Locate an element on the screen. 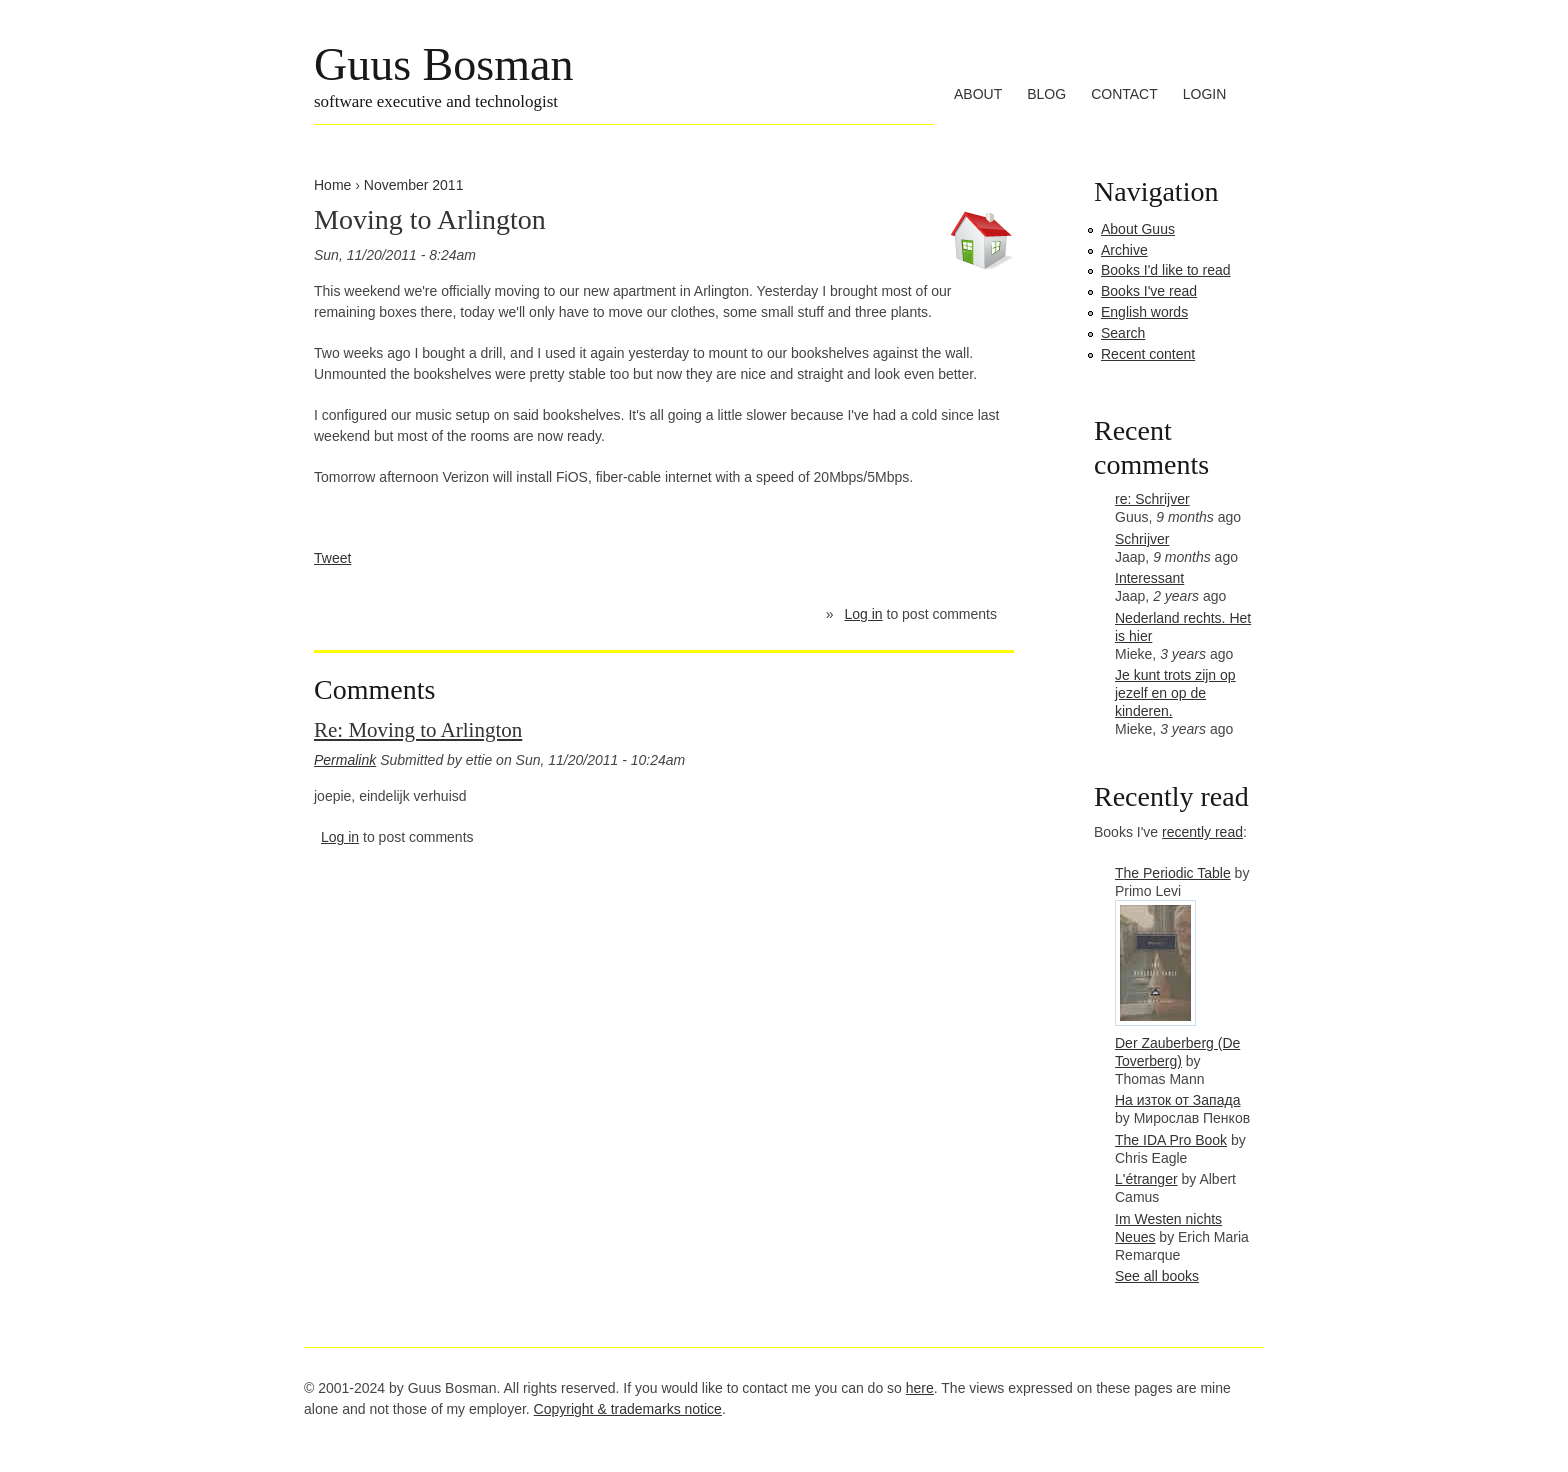  Search is located at coordinates (1123, 333).